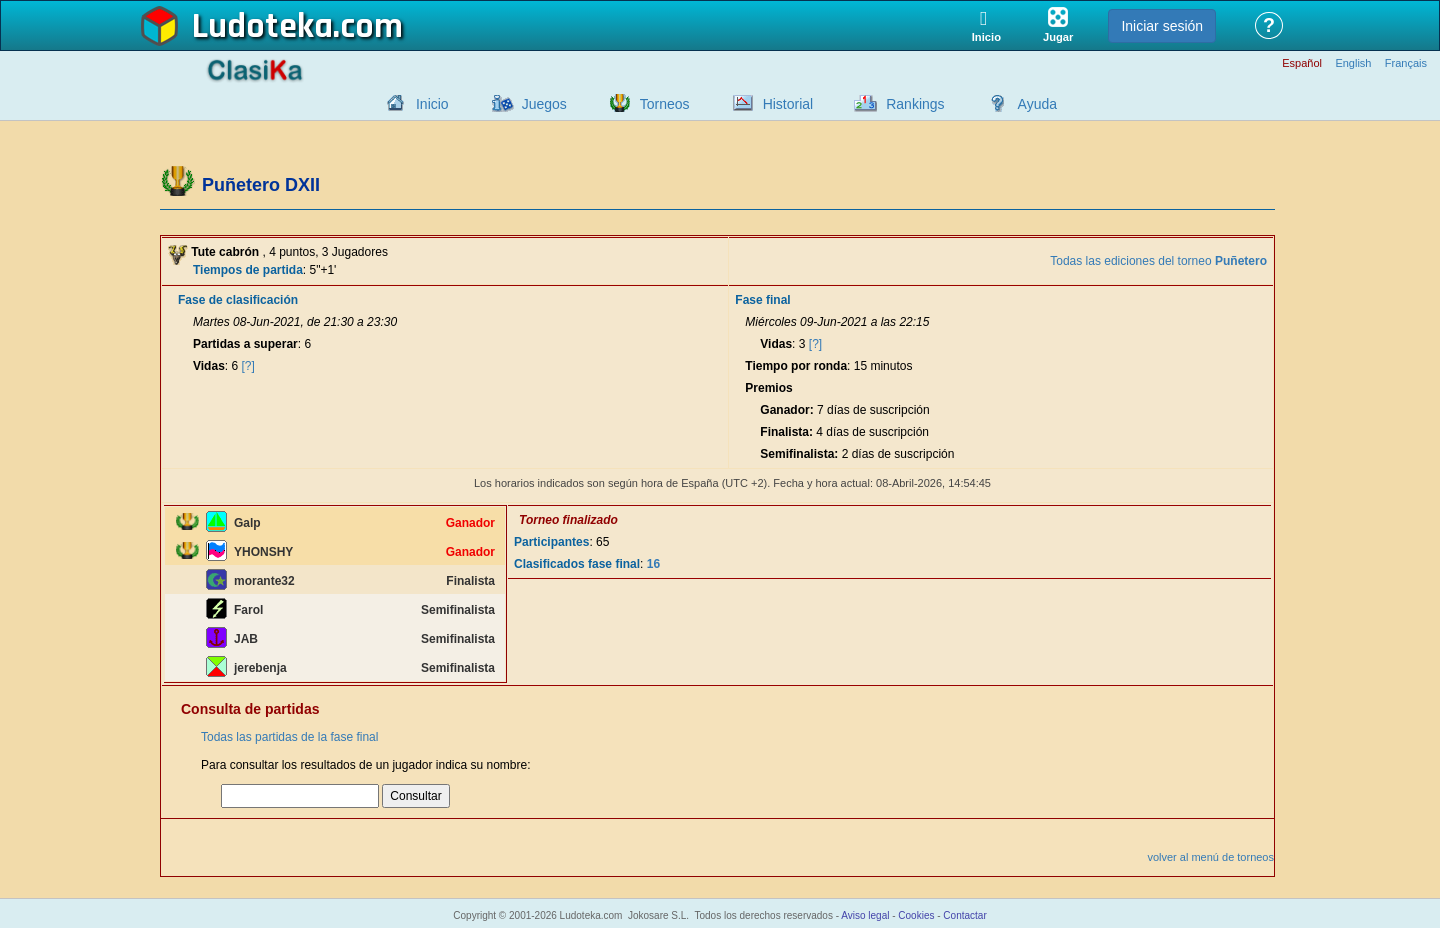 Image resolution: width=1440 pixels, height=928 pixels. What do you see at coordinates (262, 27) in the screenshot?
I see `Ludoteka` at bounding box center [262, 27].